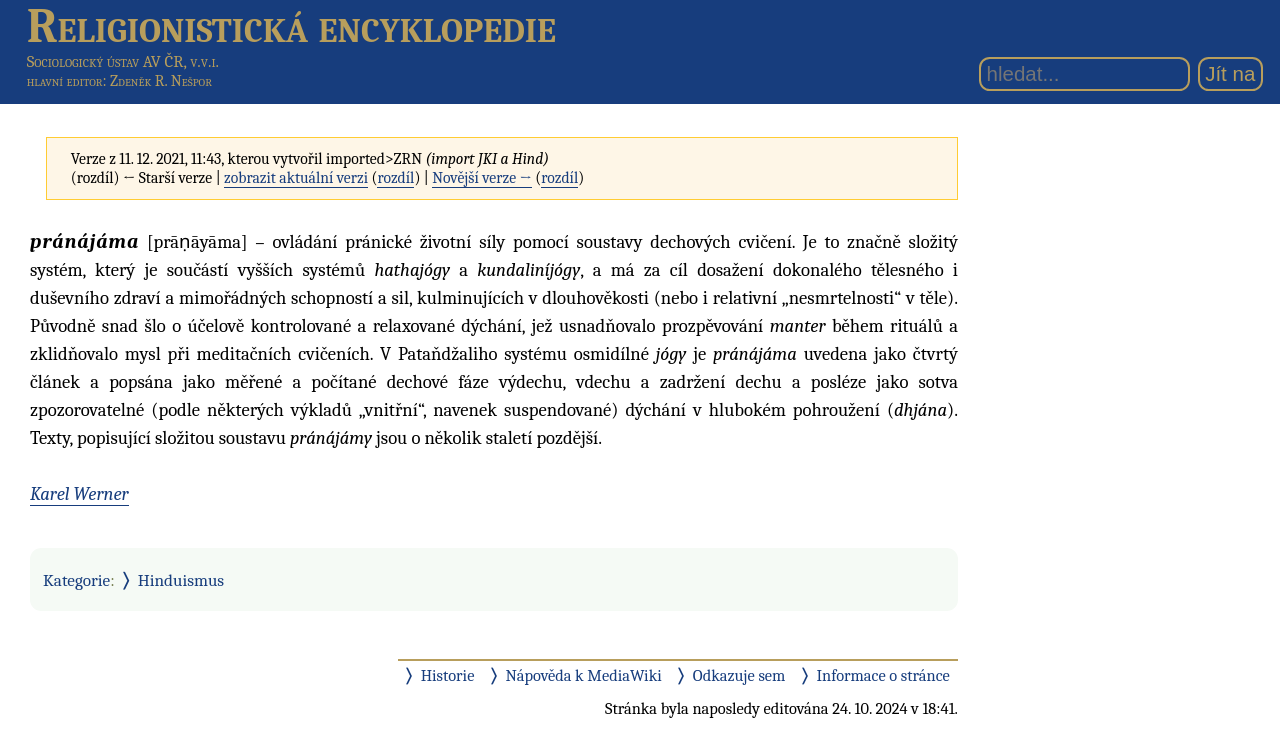 The width and height of the screenshot is (1280, 743). I want to click on Sociologický ústav AV ČR, v.v.i., so click(123, 61).